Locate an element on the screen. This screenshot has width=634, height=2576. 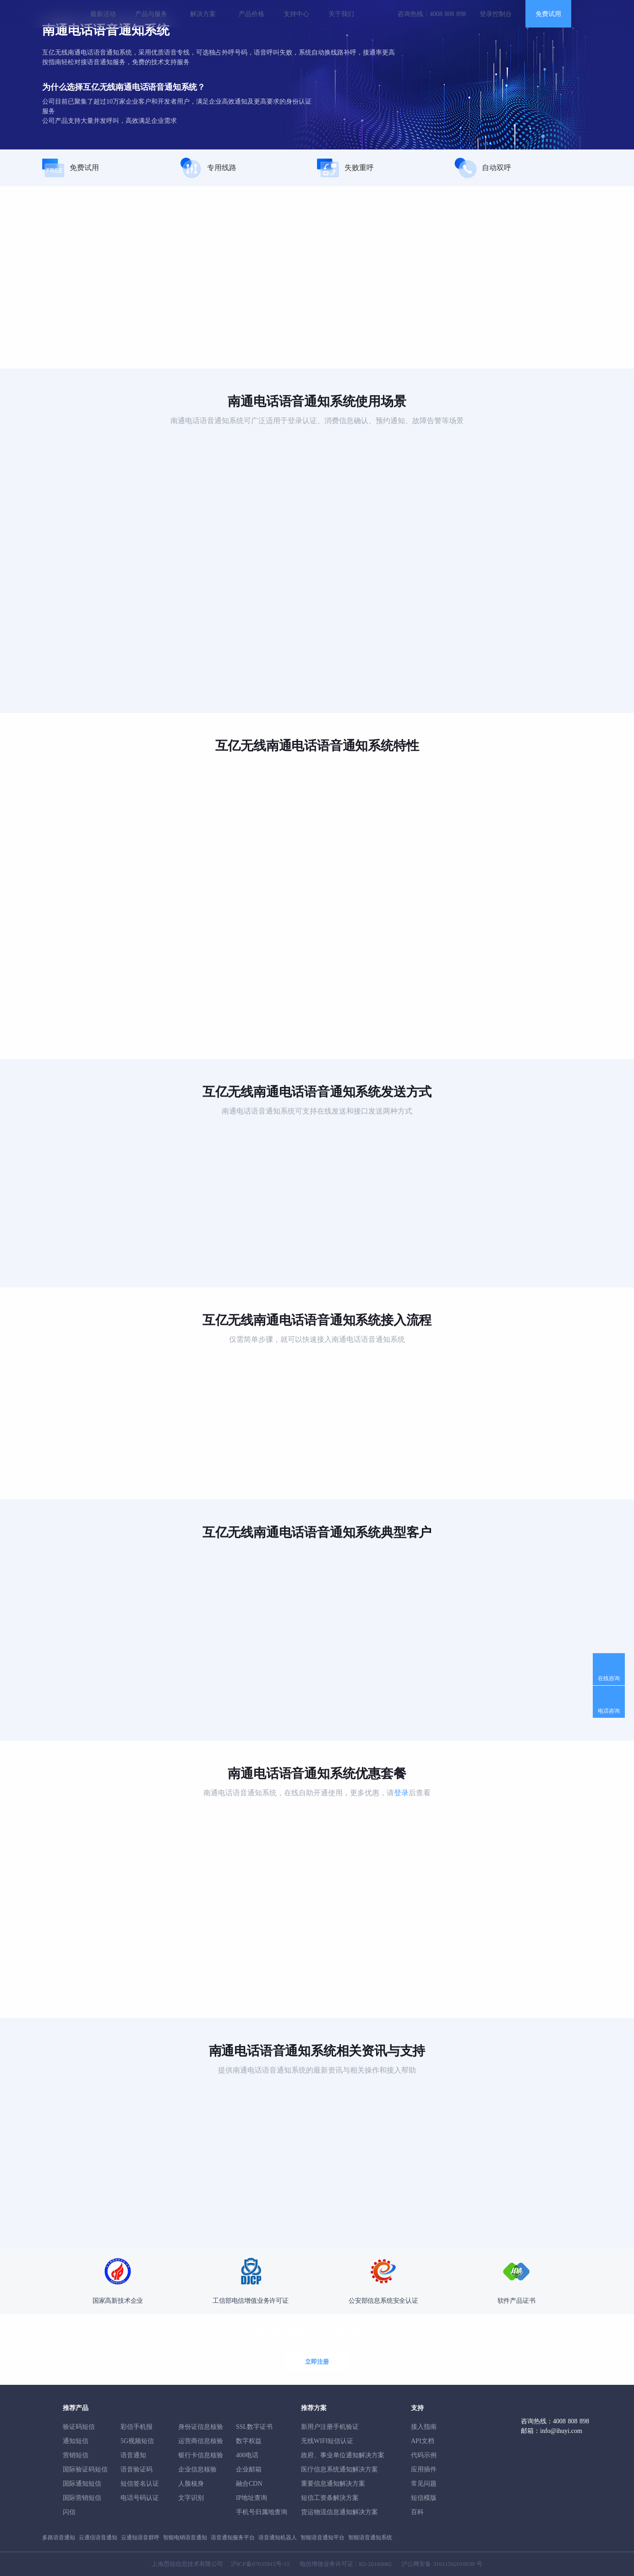
语音通知服务平台 is located at coordinates (233, 2537).